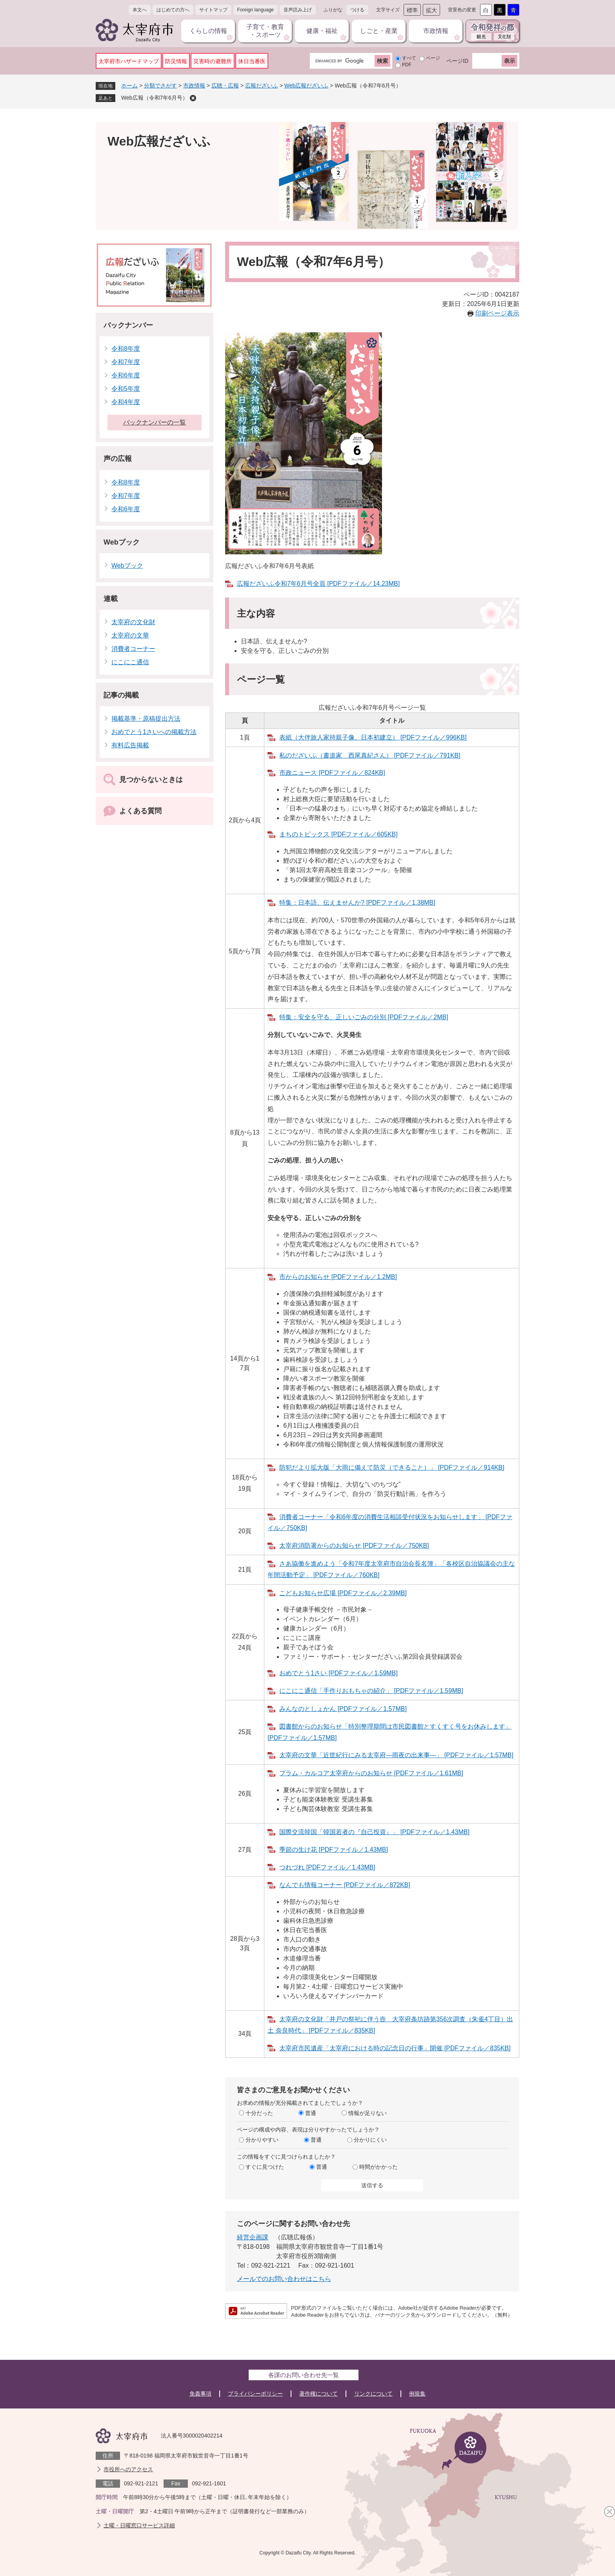  What do you see at coordinates (435, 30) in the screenshot?
I see `市政情報` at bounding box center [435, 30].